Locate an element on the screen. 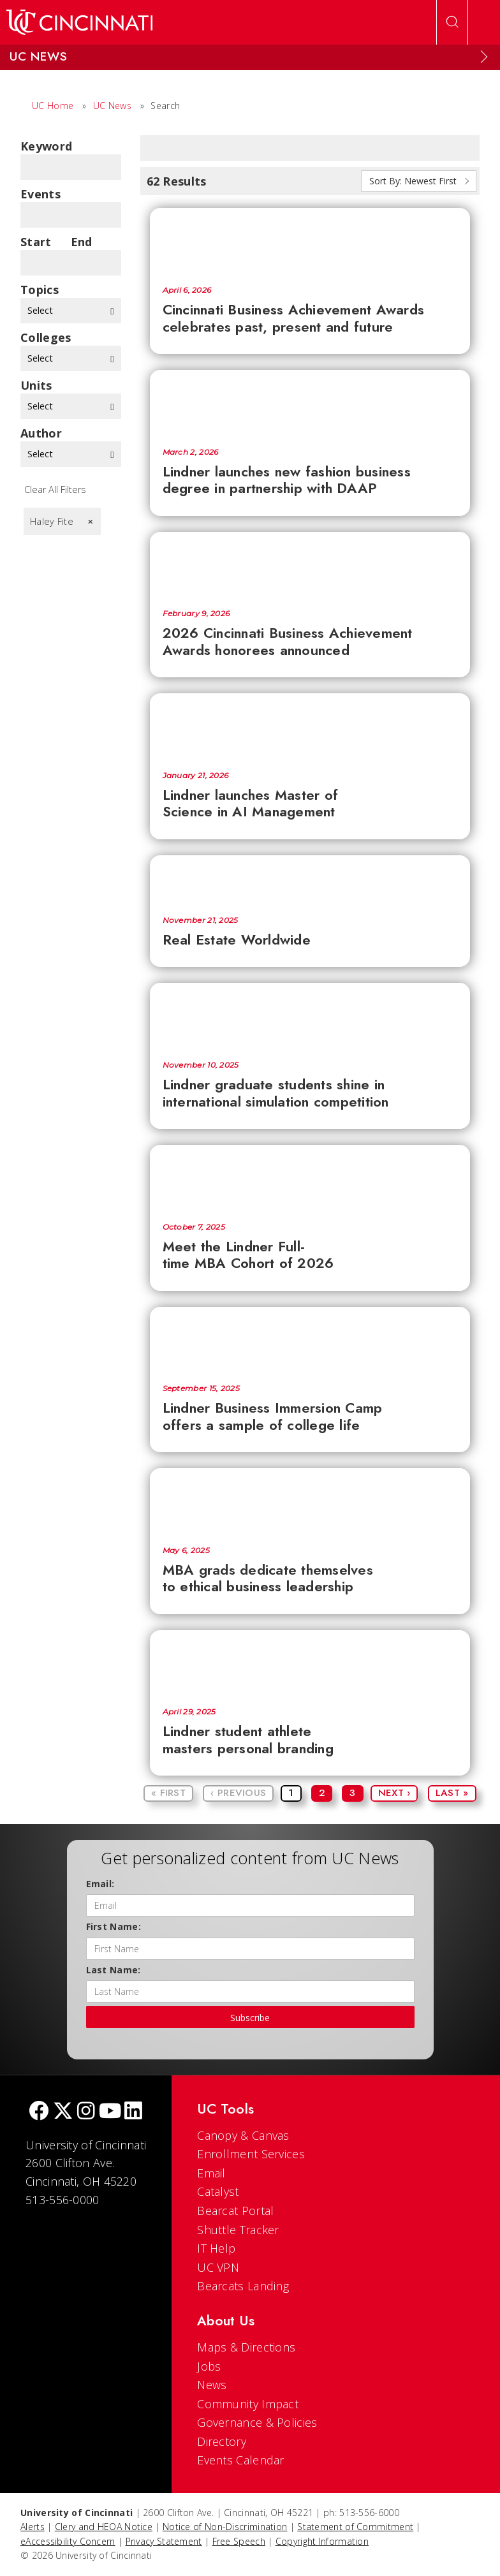 The width and height of the screenshot is (500, 2576). Events Calendar is located at coordinates (240, 2460).